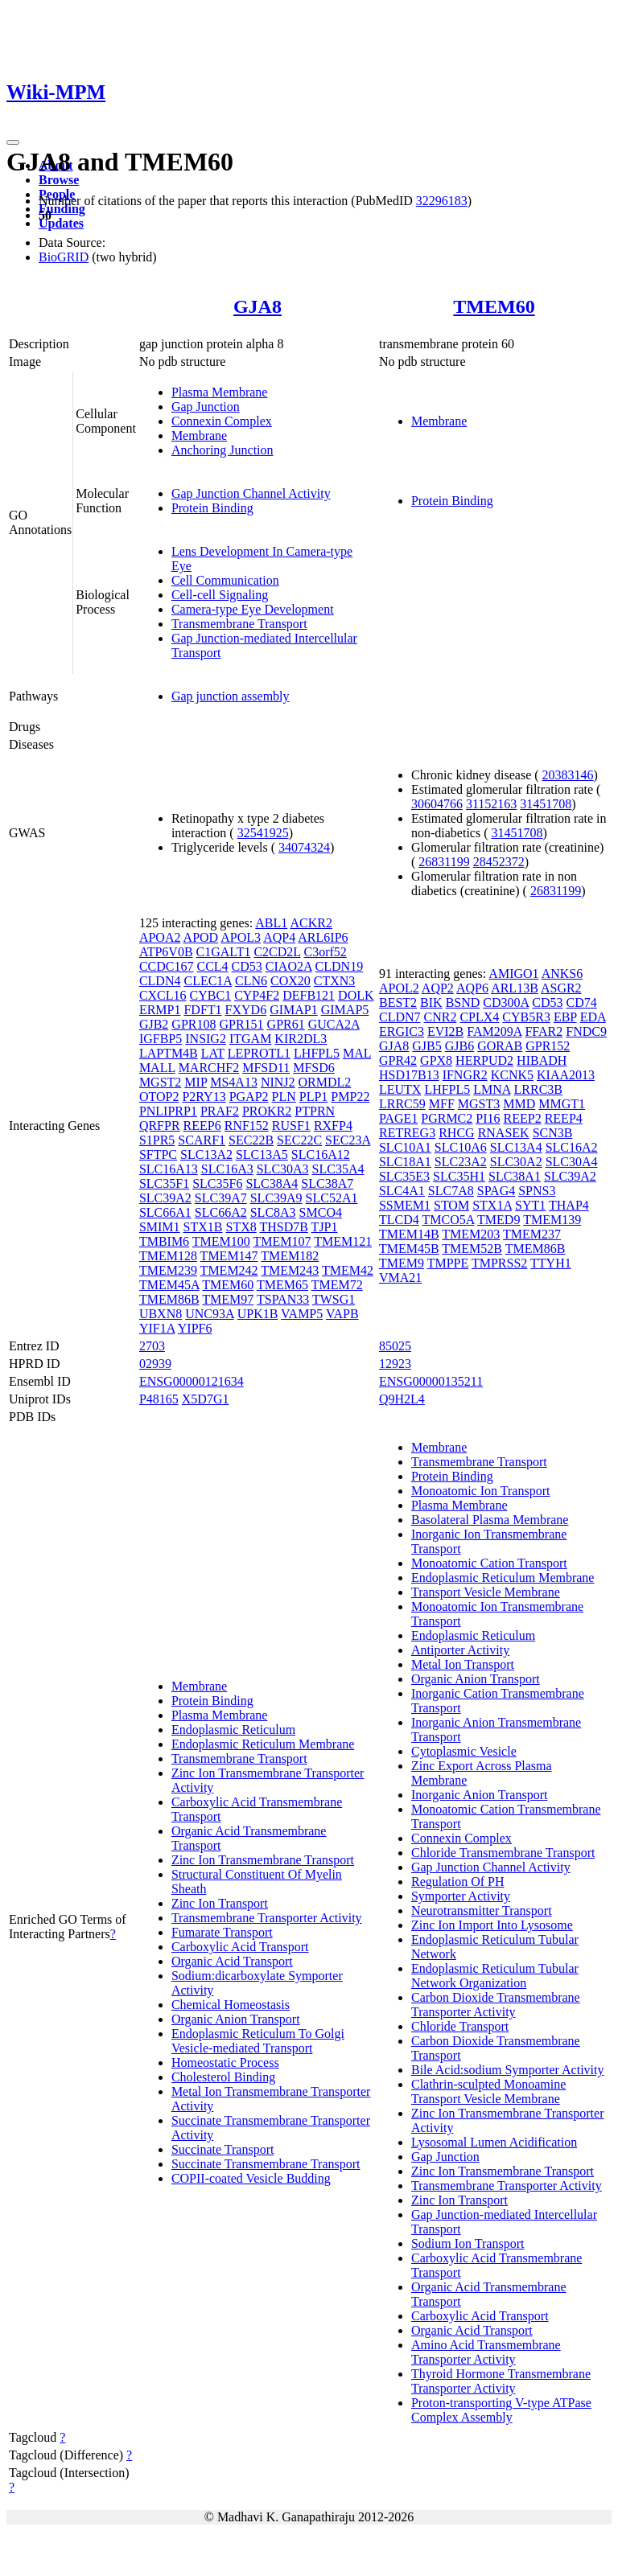  Describe the element at coordinates (256, 995) in the screenshot. I see `CYP4F2` at that location.